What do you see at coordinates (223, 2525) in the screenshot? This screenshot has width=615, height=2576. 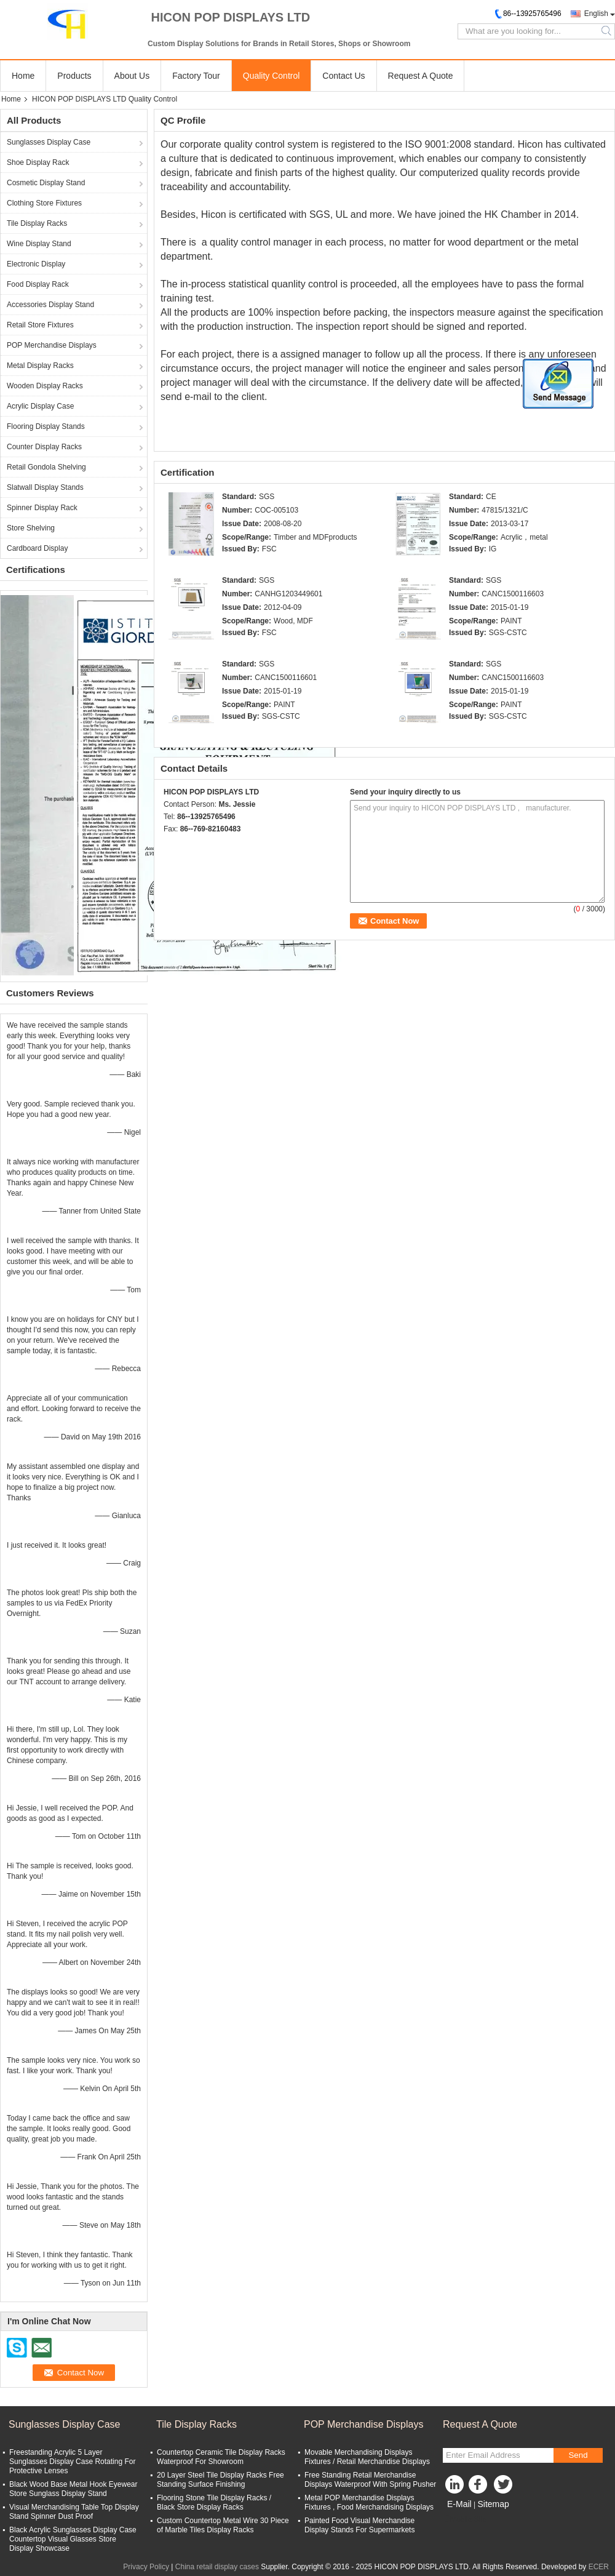 I see `Custom Countertop Metal Wire 30 Piece of Marble Tiles Display Racks` at bounding box center [223, 2525].